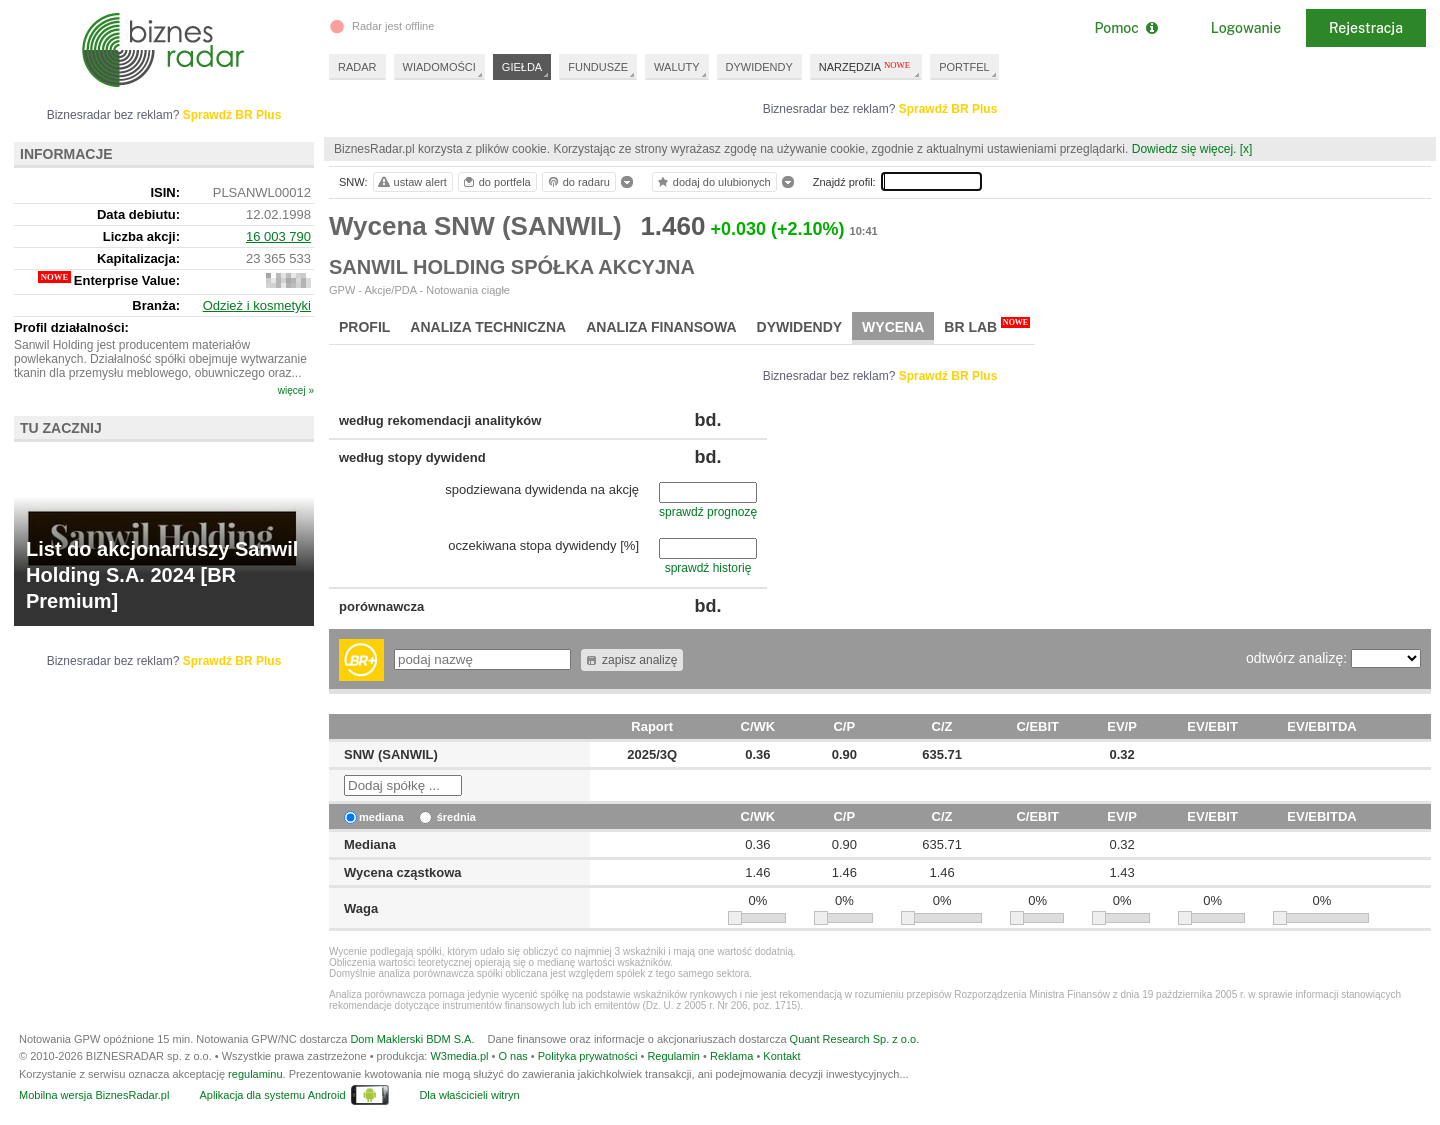 Image resolution: width=1440 pixels, height=1125 pixels. I want to click on Profil działalności:, so click(71, 327).